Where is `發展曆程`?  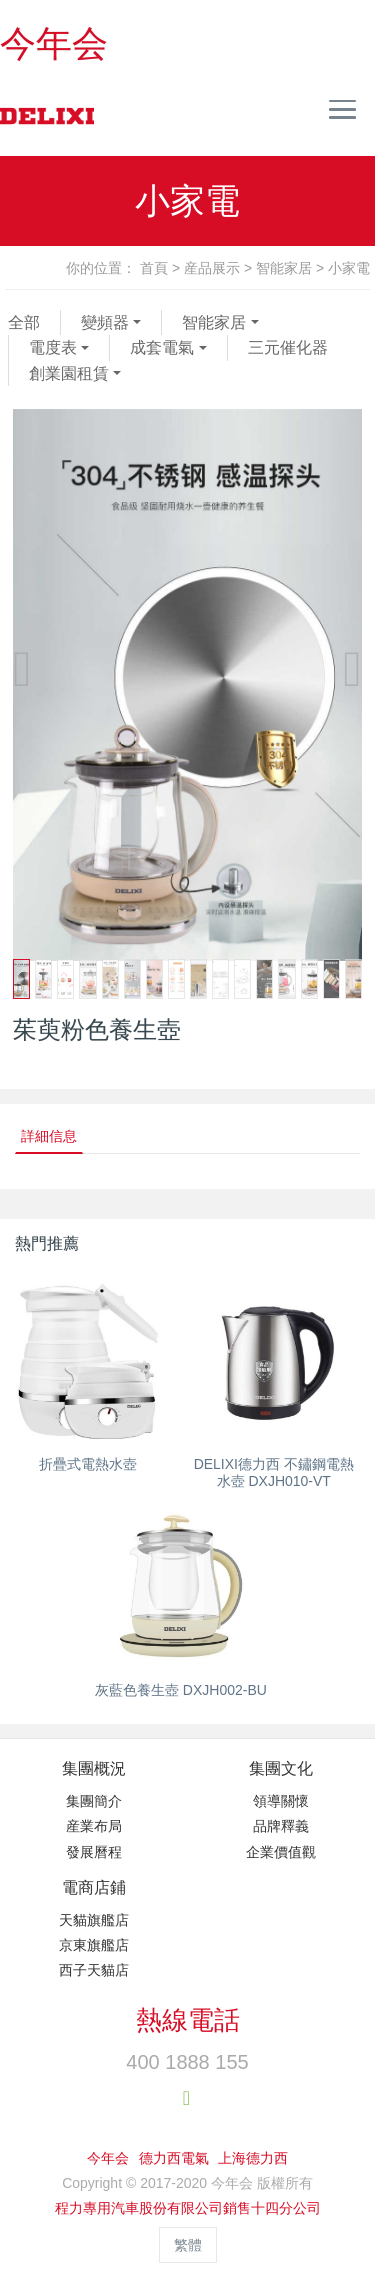
發展曆程 is located at coordinates (94, 1852).